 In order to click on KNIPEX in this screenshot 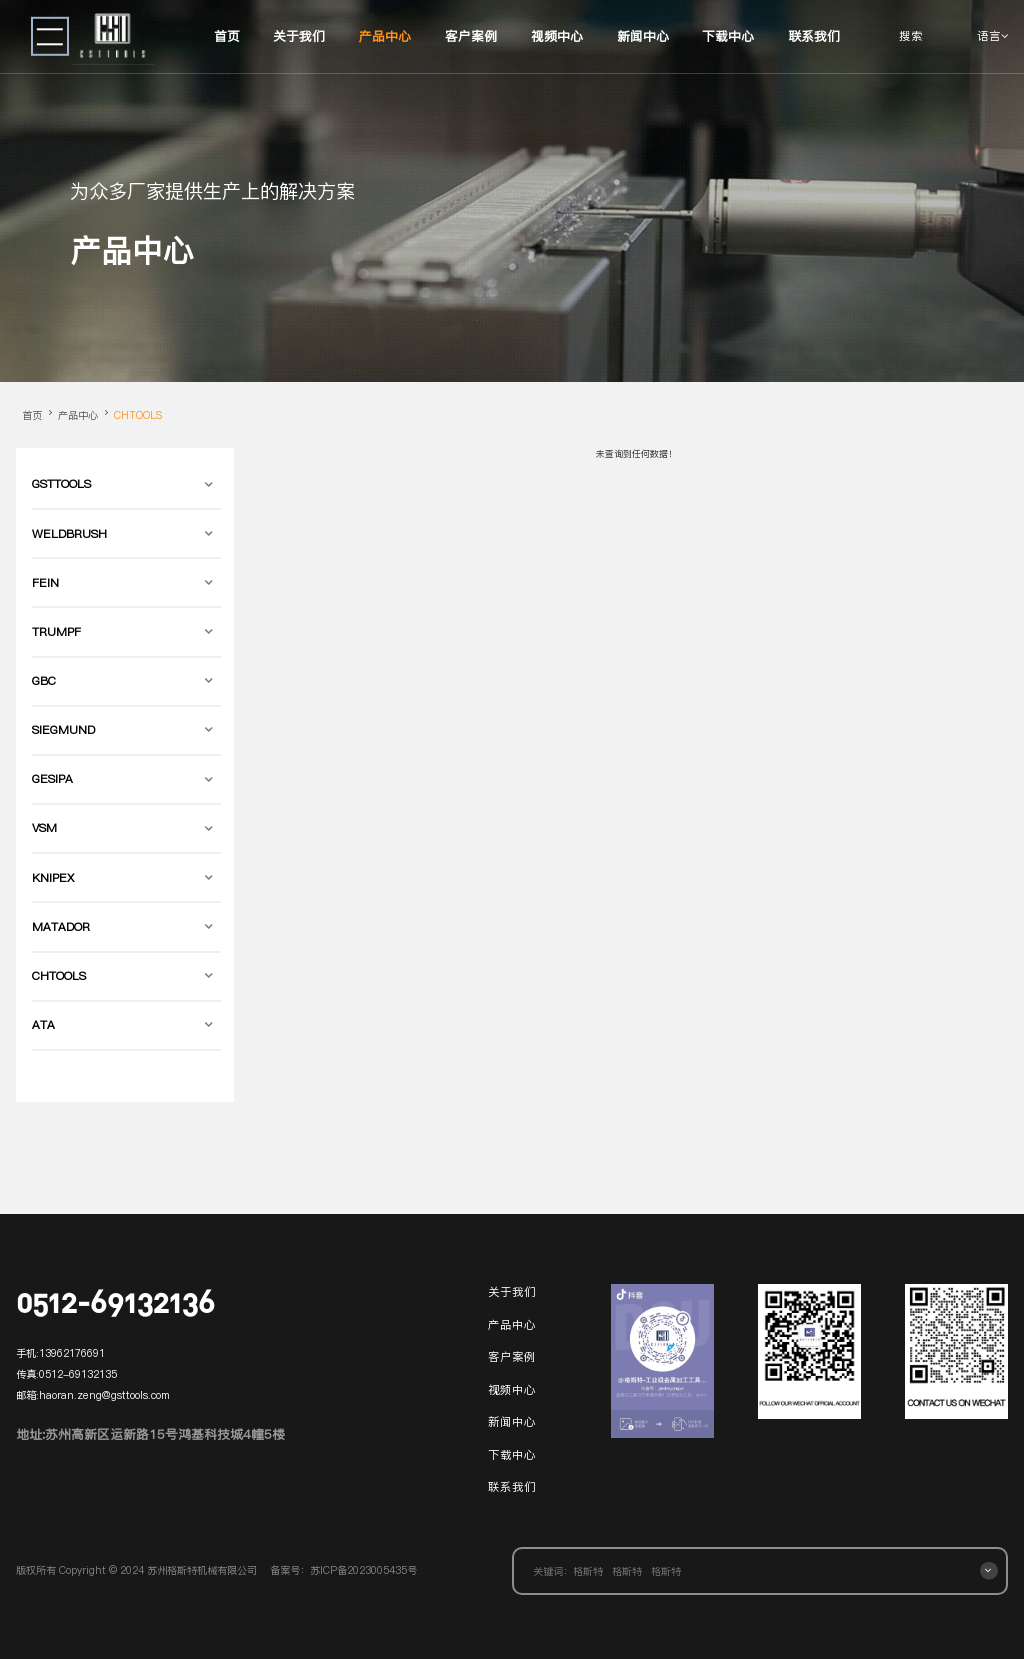, I will do `click(53, 878)`.